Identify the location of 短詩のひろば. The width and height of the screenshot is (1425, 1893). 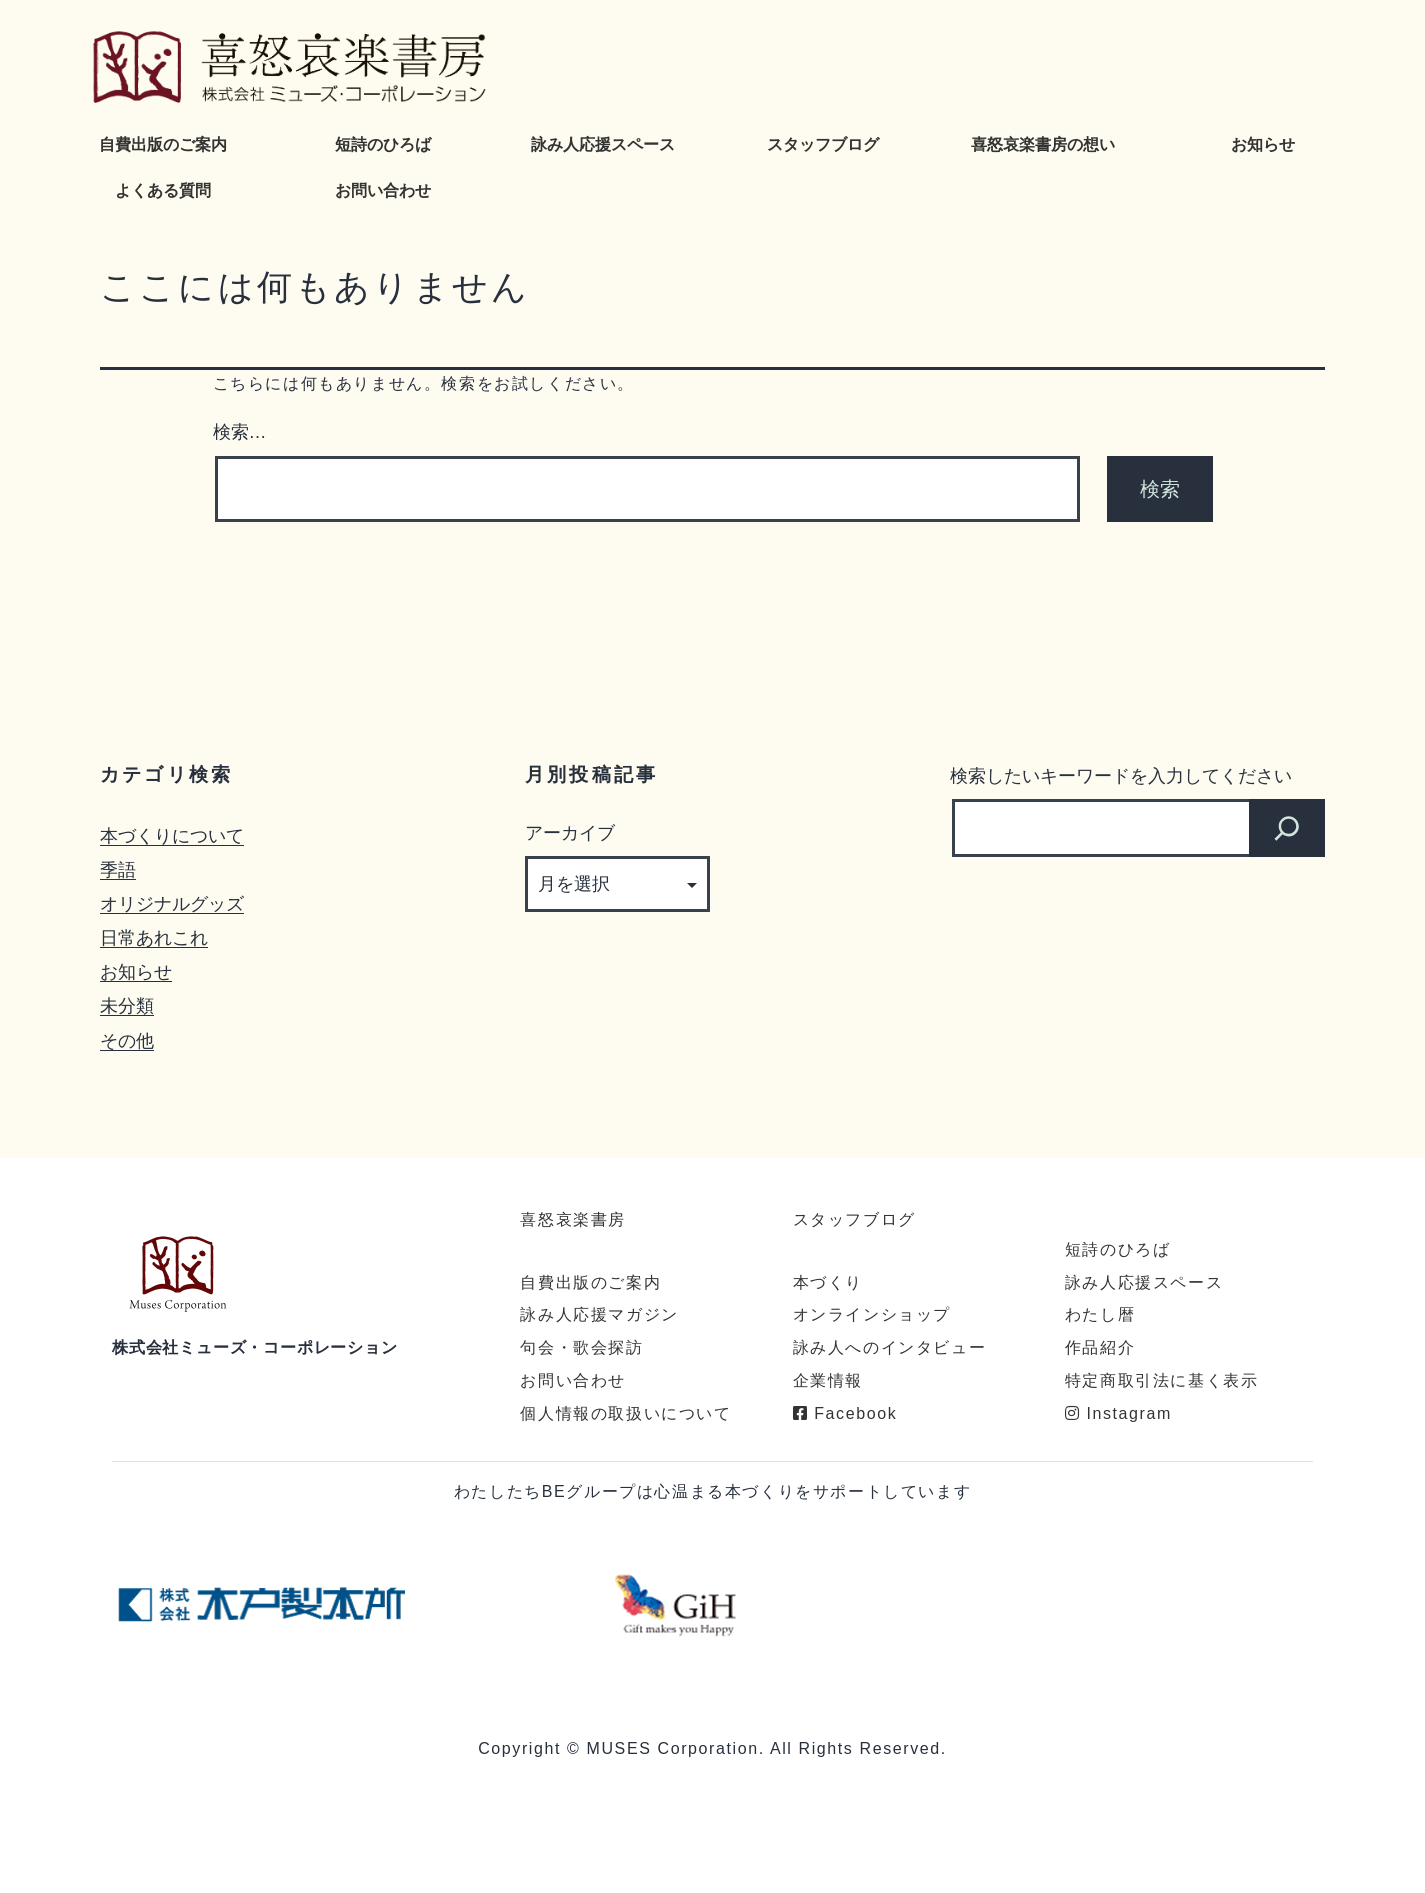
(383, 144).